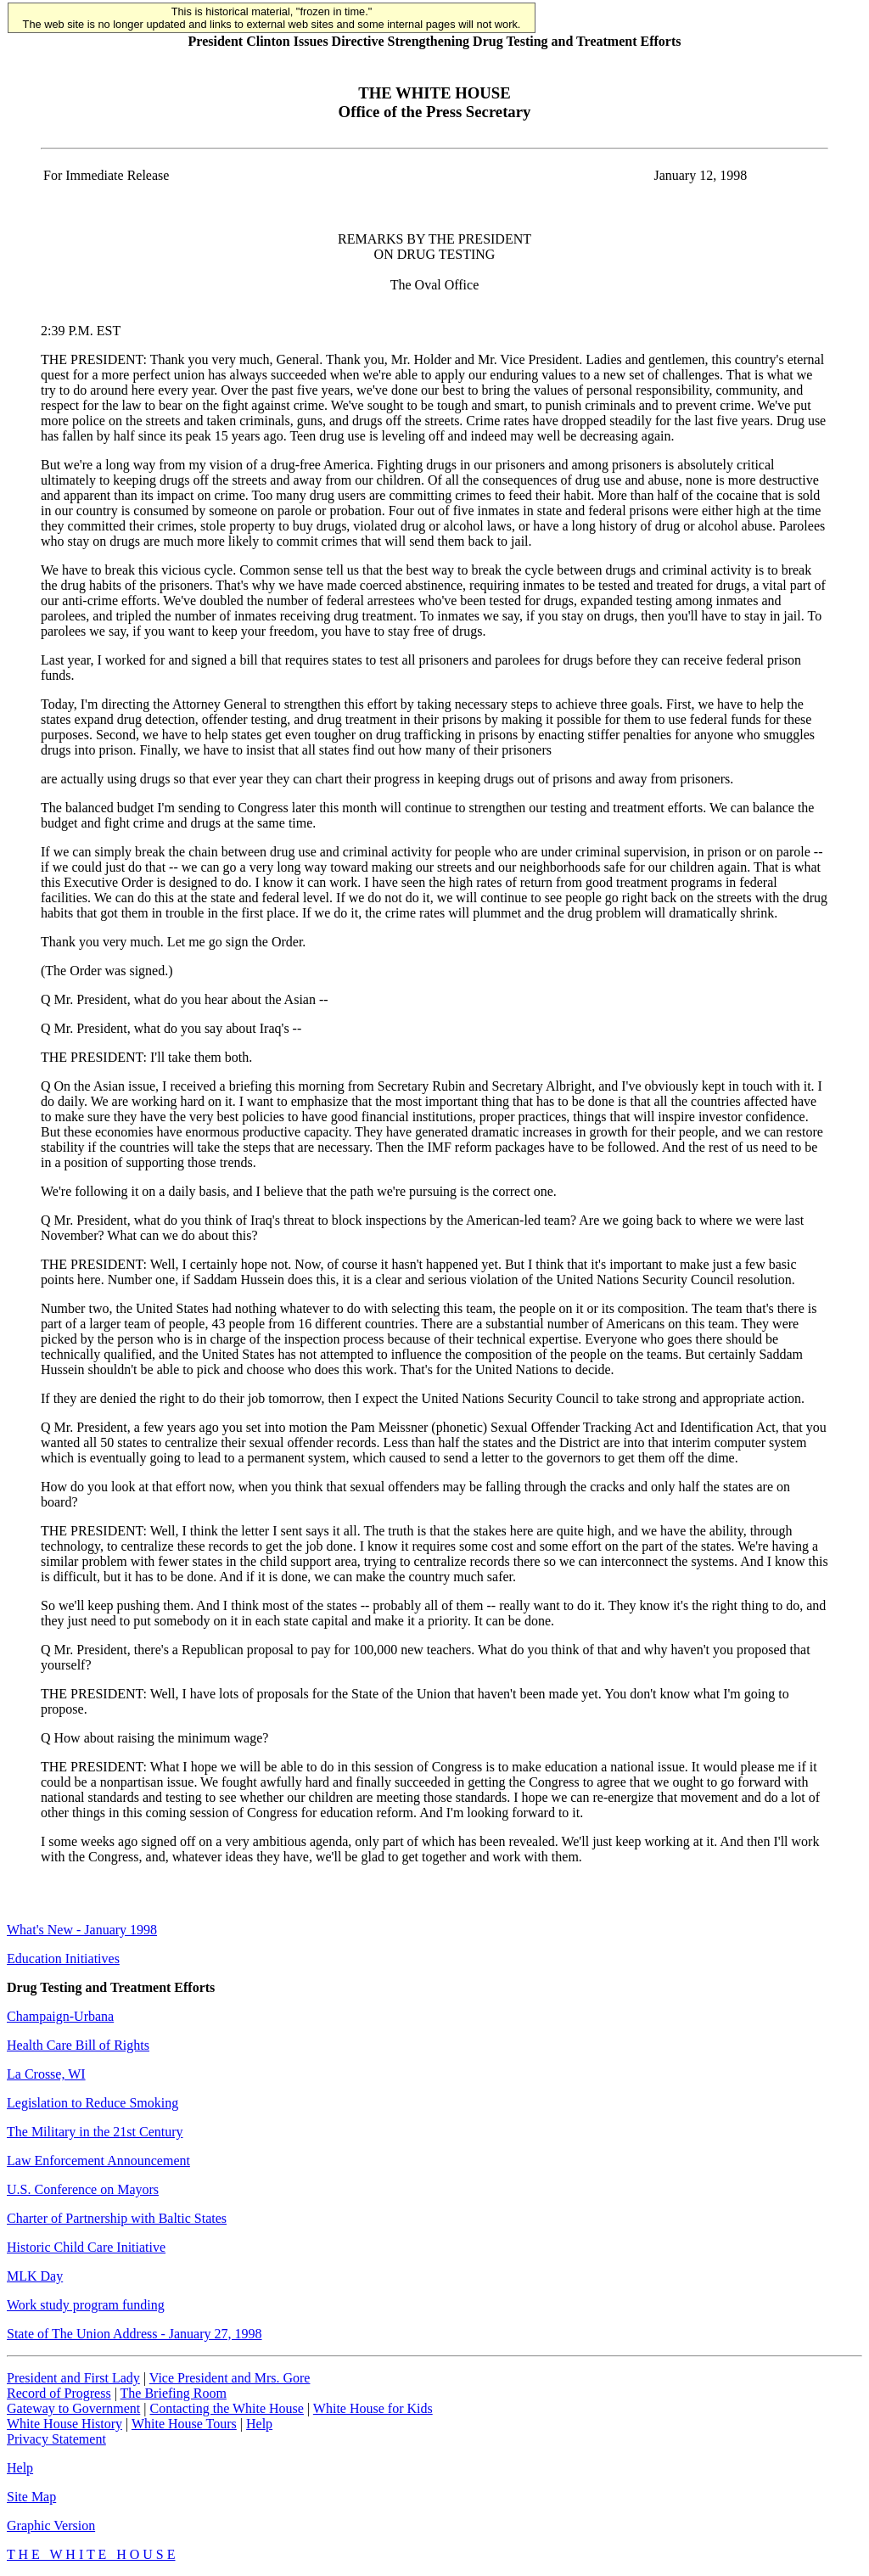 The width and height of the screenshot is (869, 2576). I want to click on Champaign-Urbana, so click(60, 2016).